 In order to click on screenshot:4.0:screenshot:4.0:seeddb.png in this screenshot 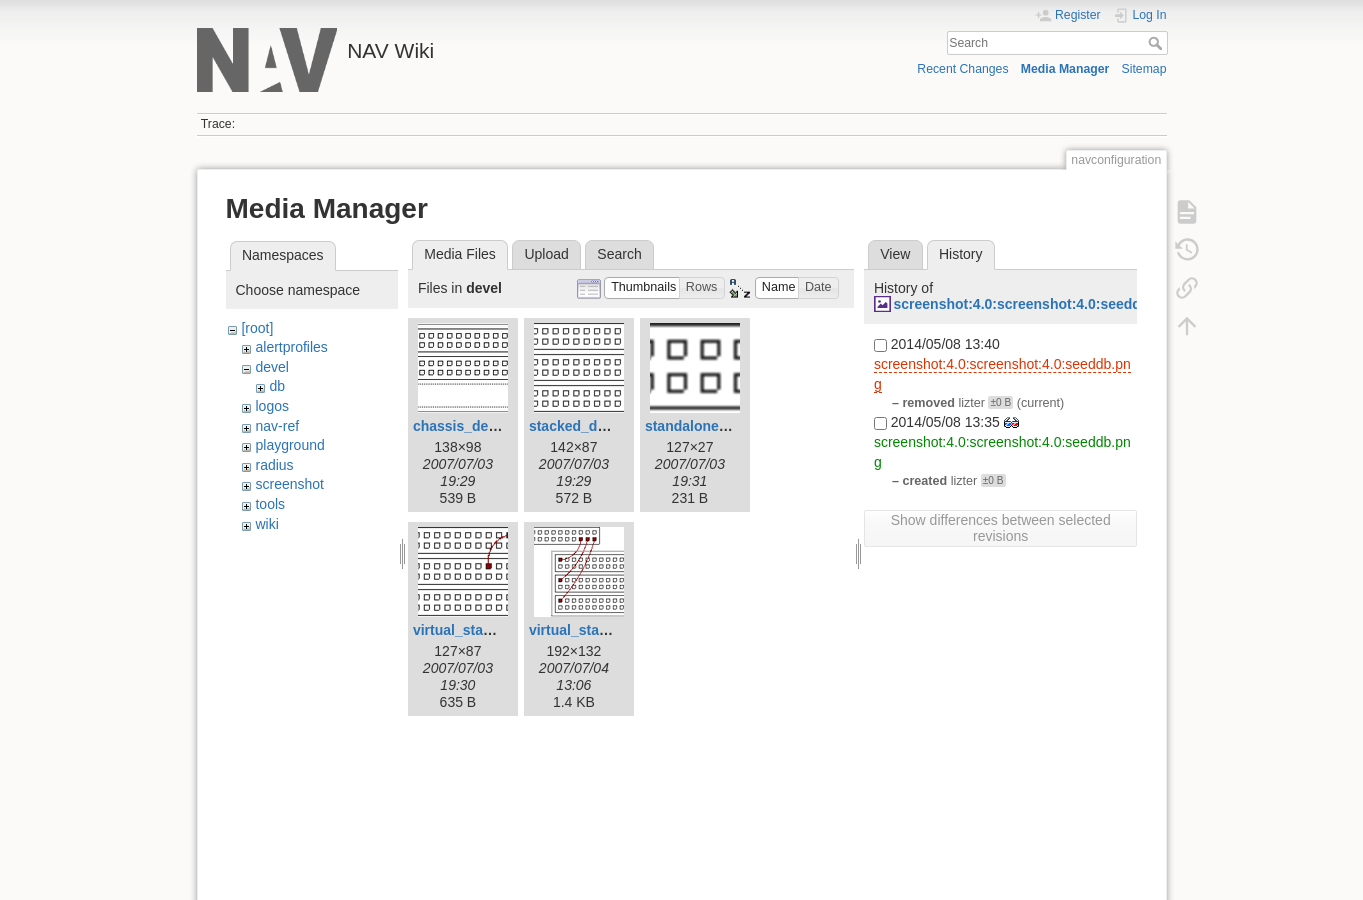, I will do `click(1036, 304)`.